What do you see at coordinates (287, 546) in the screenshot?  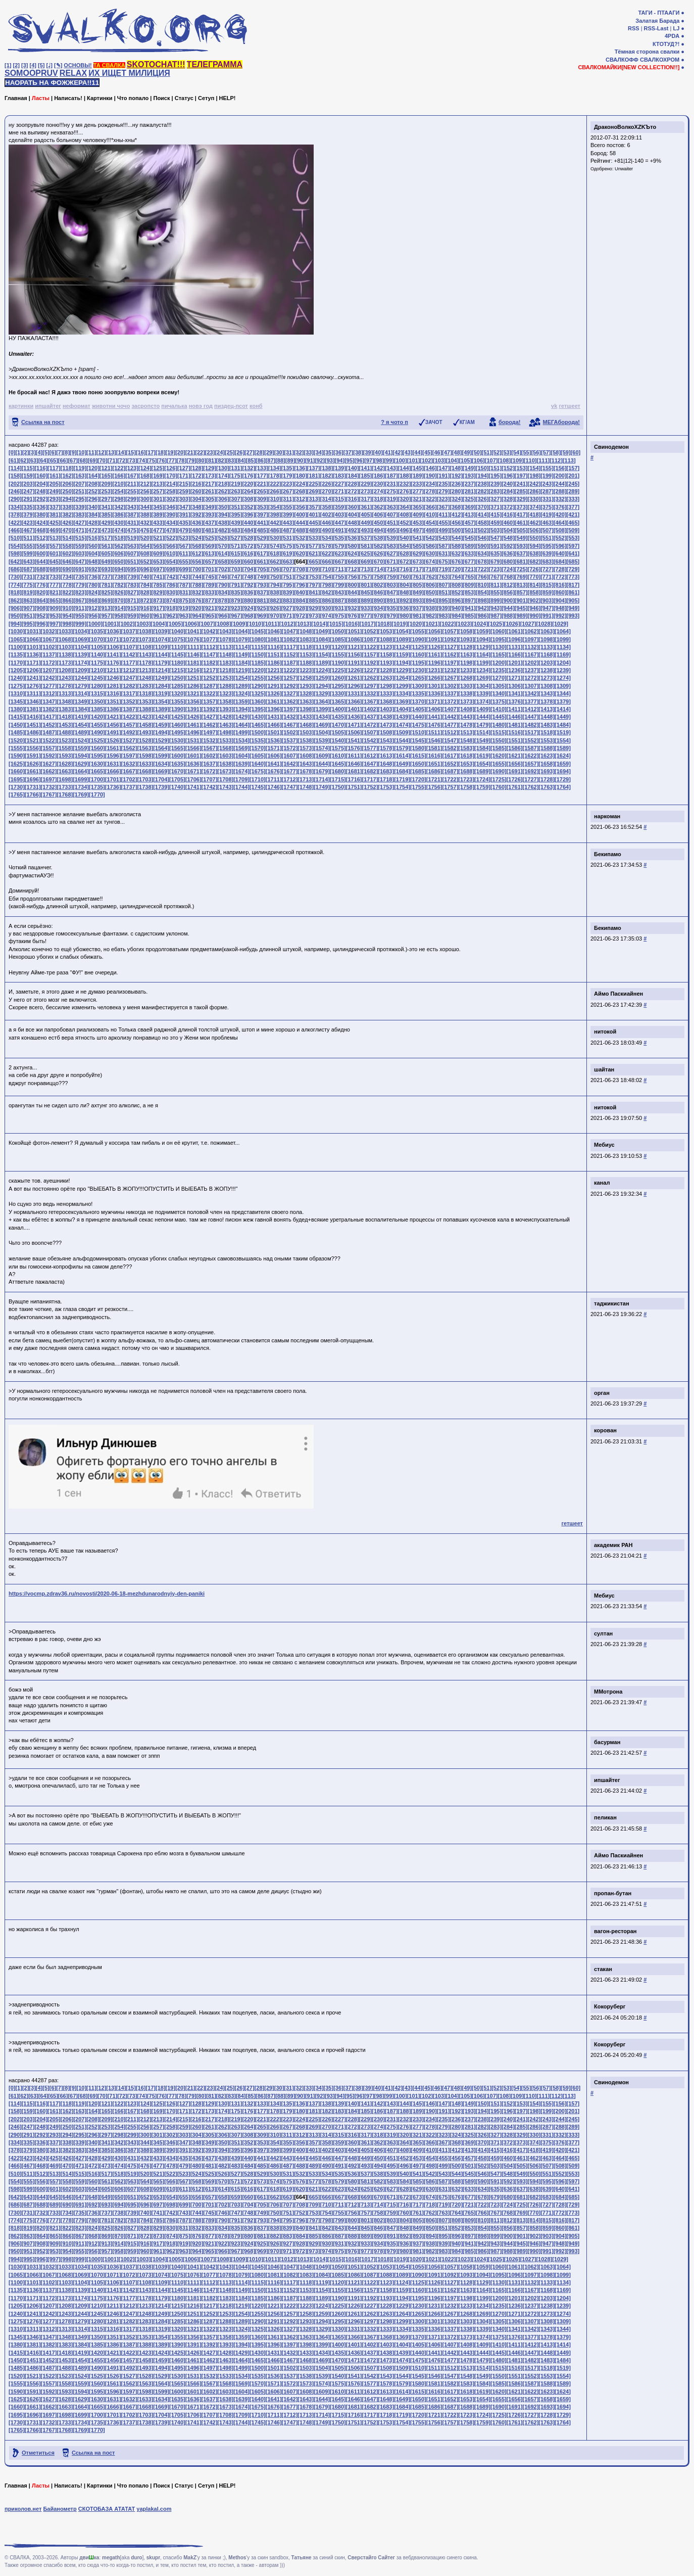 I see `[575]` at bounding box center [287, 546].